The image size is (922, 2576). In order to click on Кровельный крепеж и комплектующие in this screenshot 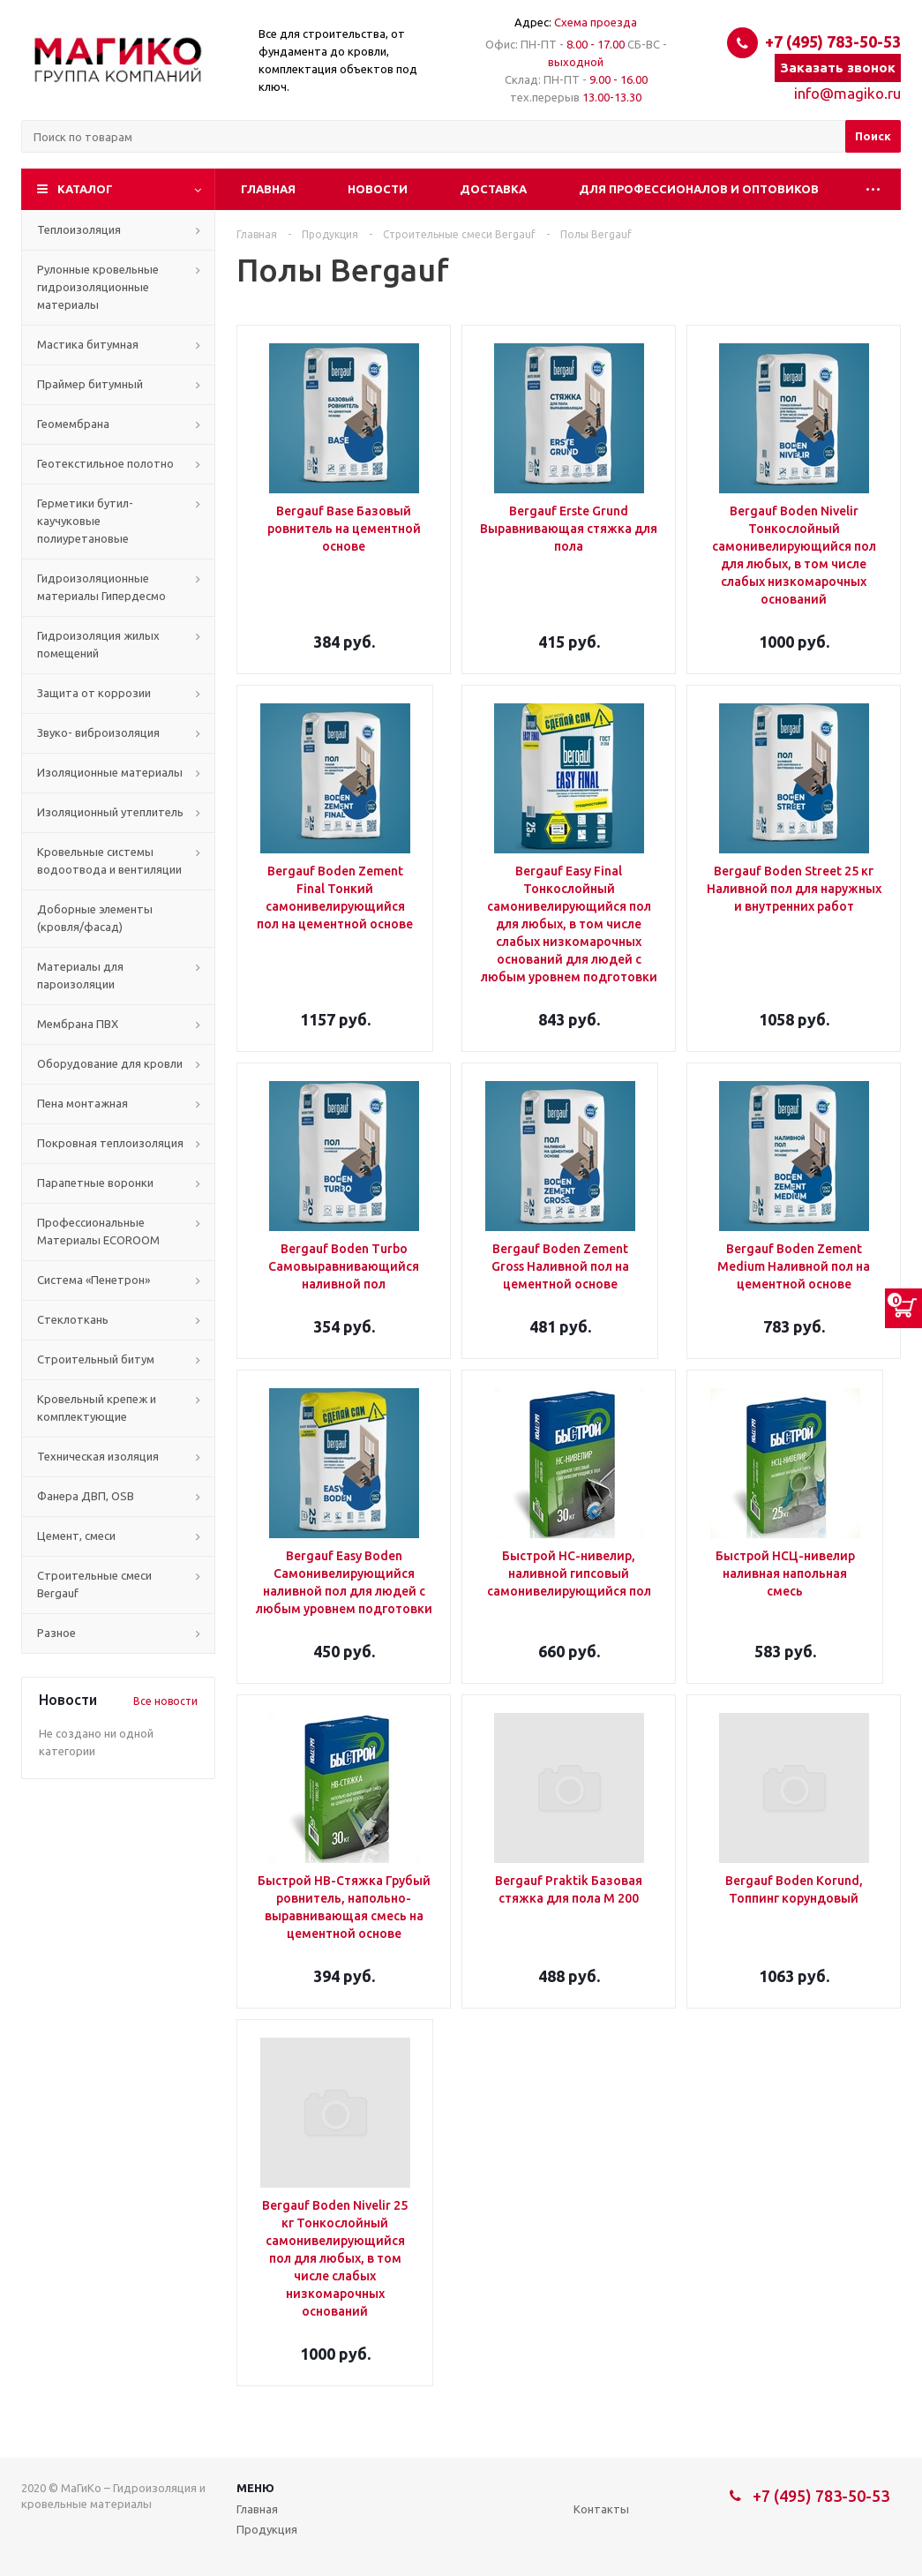, I will do `click(96, 1408)`.